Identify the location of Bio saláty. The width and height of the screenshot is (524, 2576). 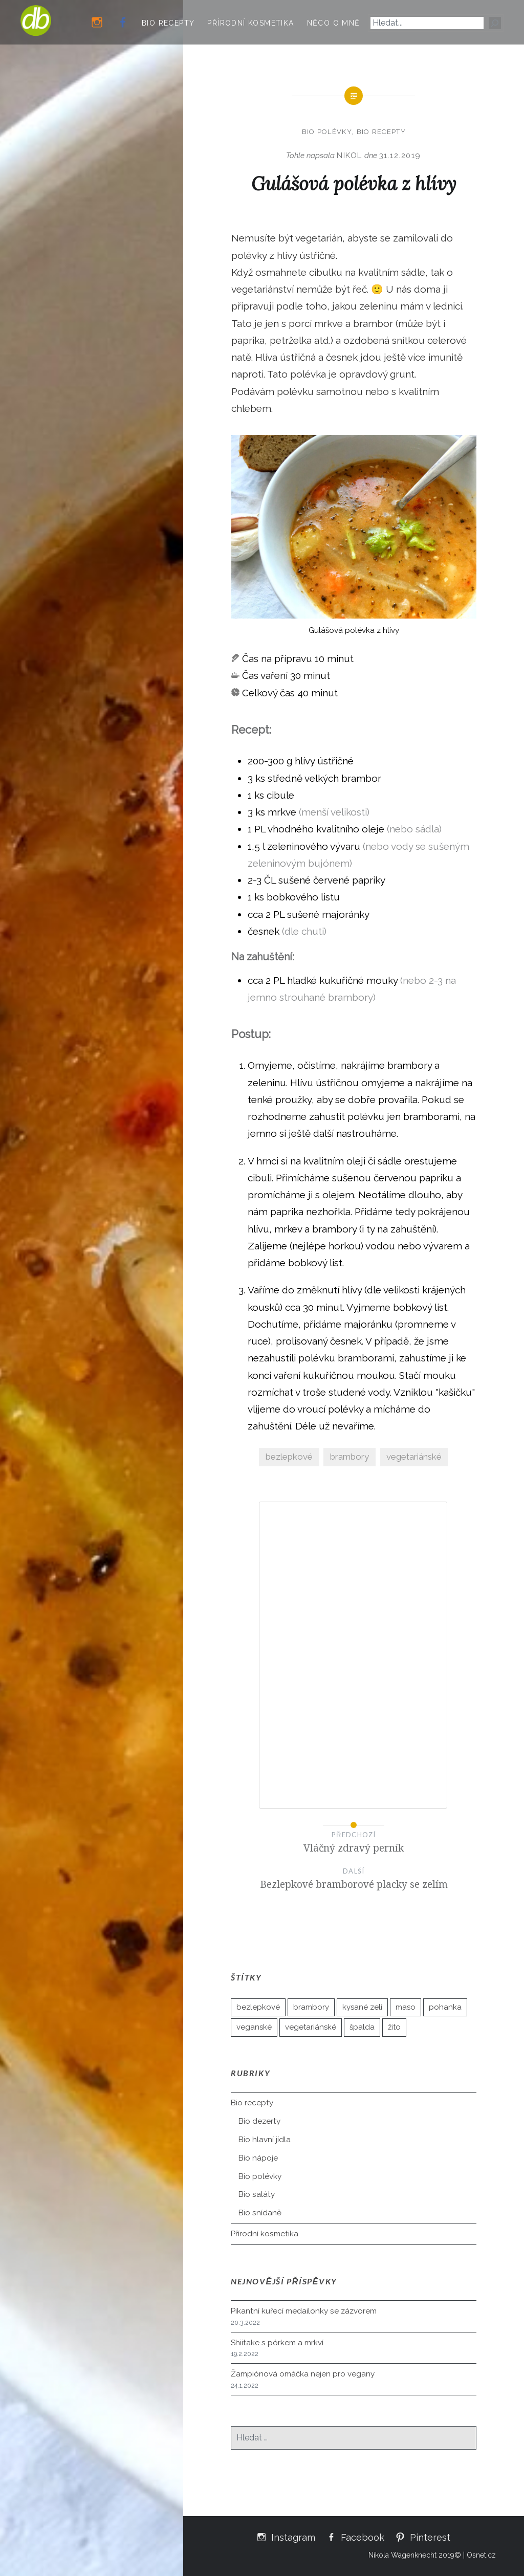
(256, 2194).